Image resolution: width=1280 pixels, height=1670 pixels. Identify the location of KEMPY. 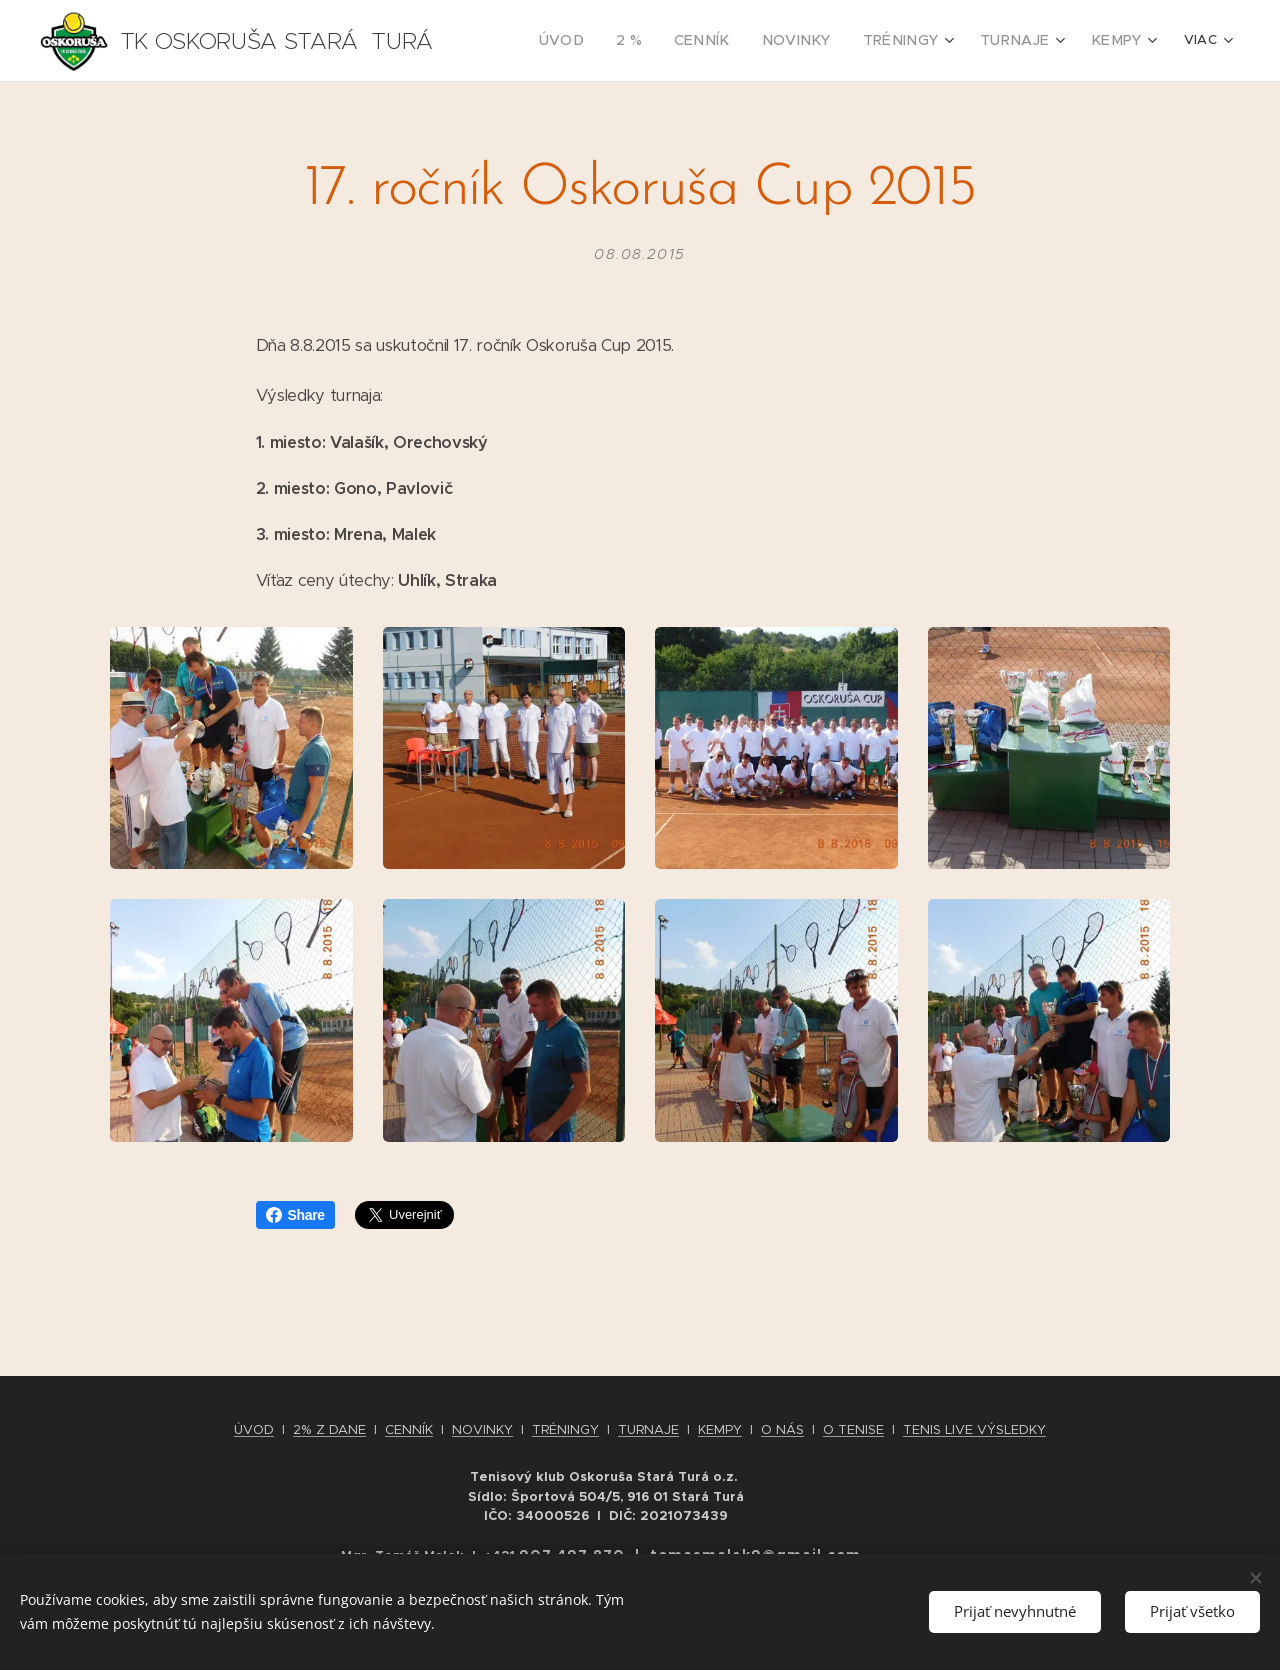
(720, 1429).